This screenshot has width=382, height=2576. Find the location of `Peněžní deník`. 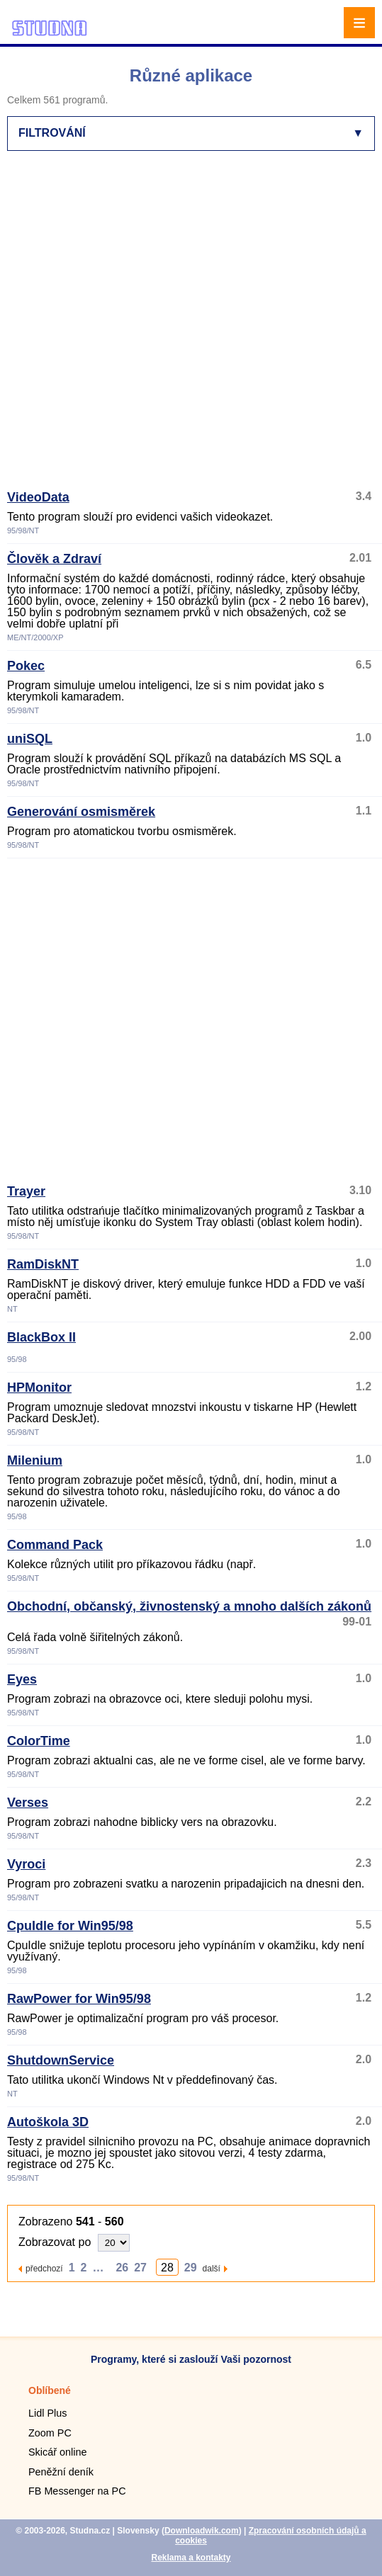

Peněžní deník is located at coordinates (61, 2472).